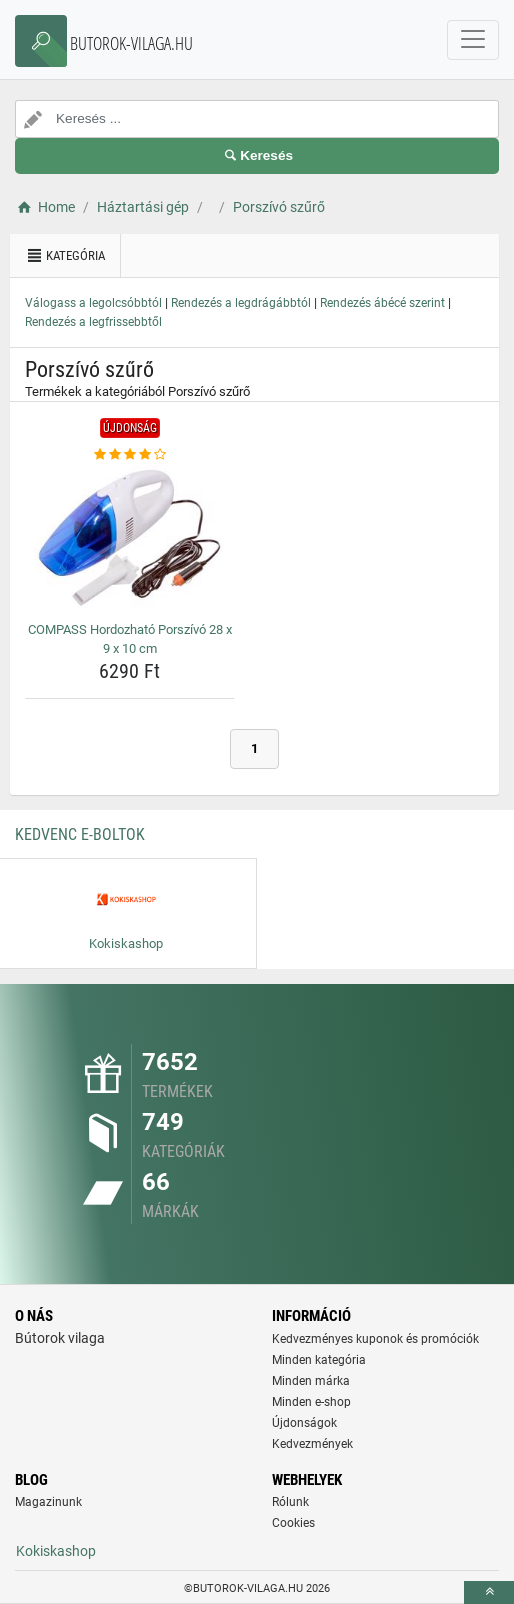 This screenshot has width=514, height=1604. What do you see at coordinates (93, 322) in the screenshot?
I see `Rendezés a legfrissebbtől` at bounding box center [93, 322].